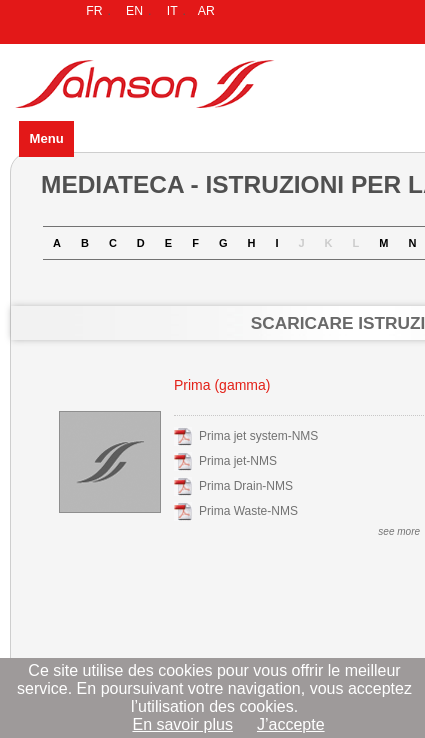 Image resolution: width=425 pixels, height=738 pixels. Describe the element at coordinates (134, 11) in the screenshot. I see `EN` at that location.